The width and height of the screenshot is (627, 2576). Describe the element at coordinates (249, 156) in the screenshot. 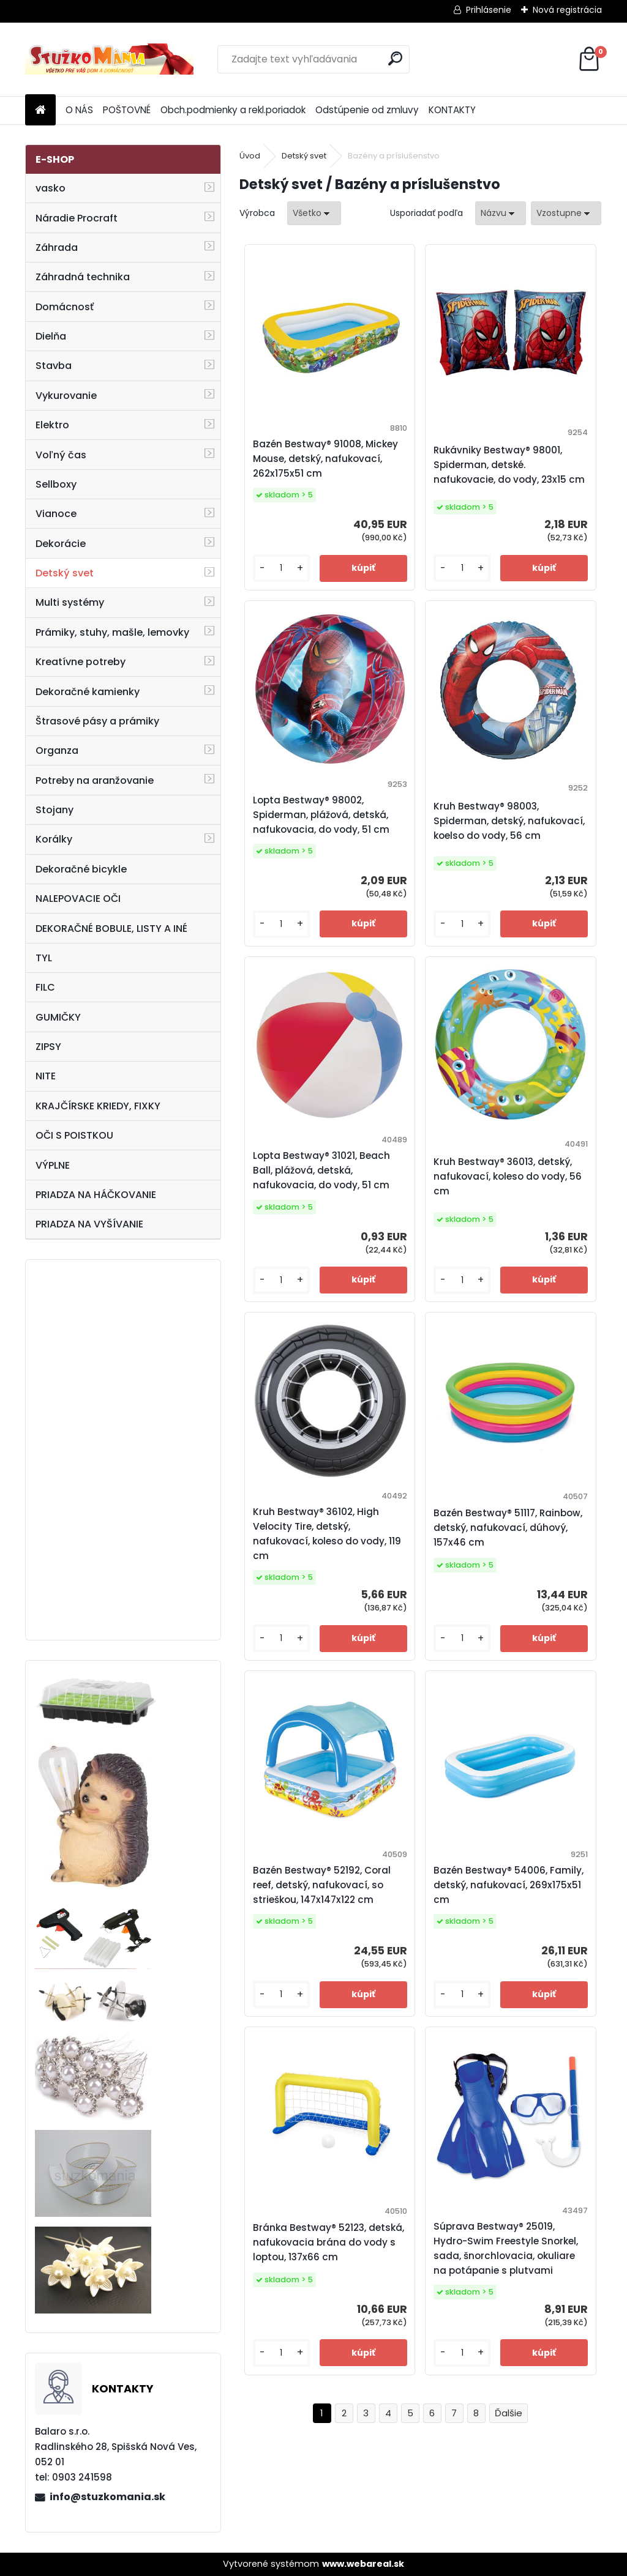

I see `Úvod` at that location.